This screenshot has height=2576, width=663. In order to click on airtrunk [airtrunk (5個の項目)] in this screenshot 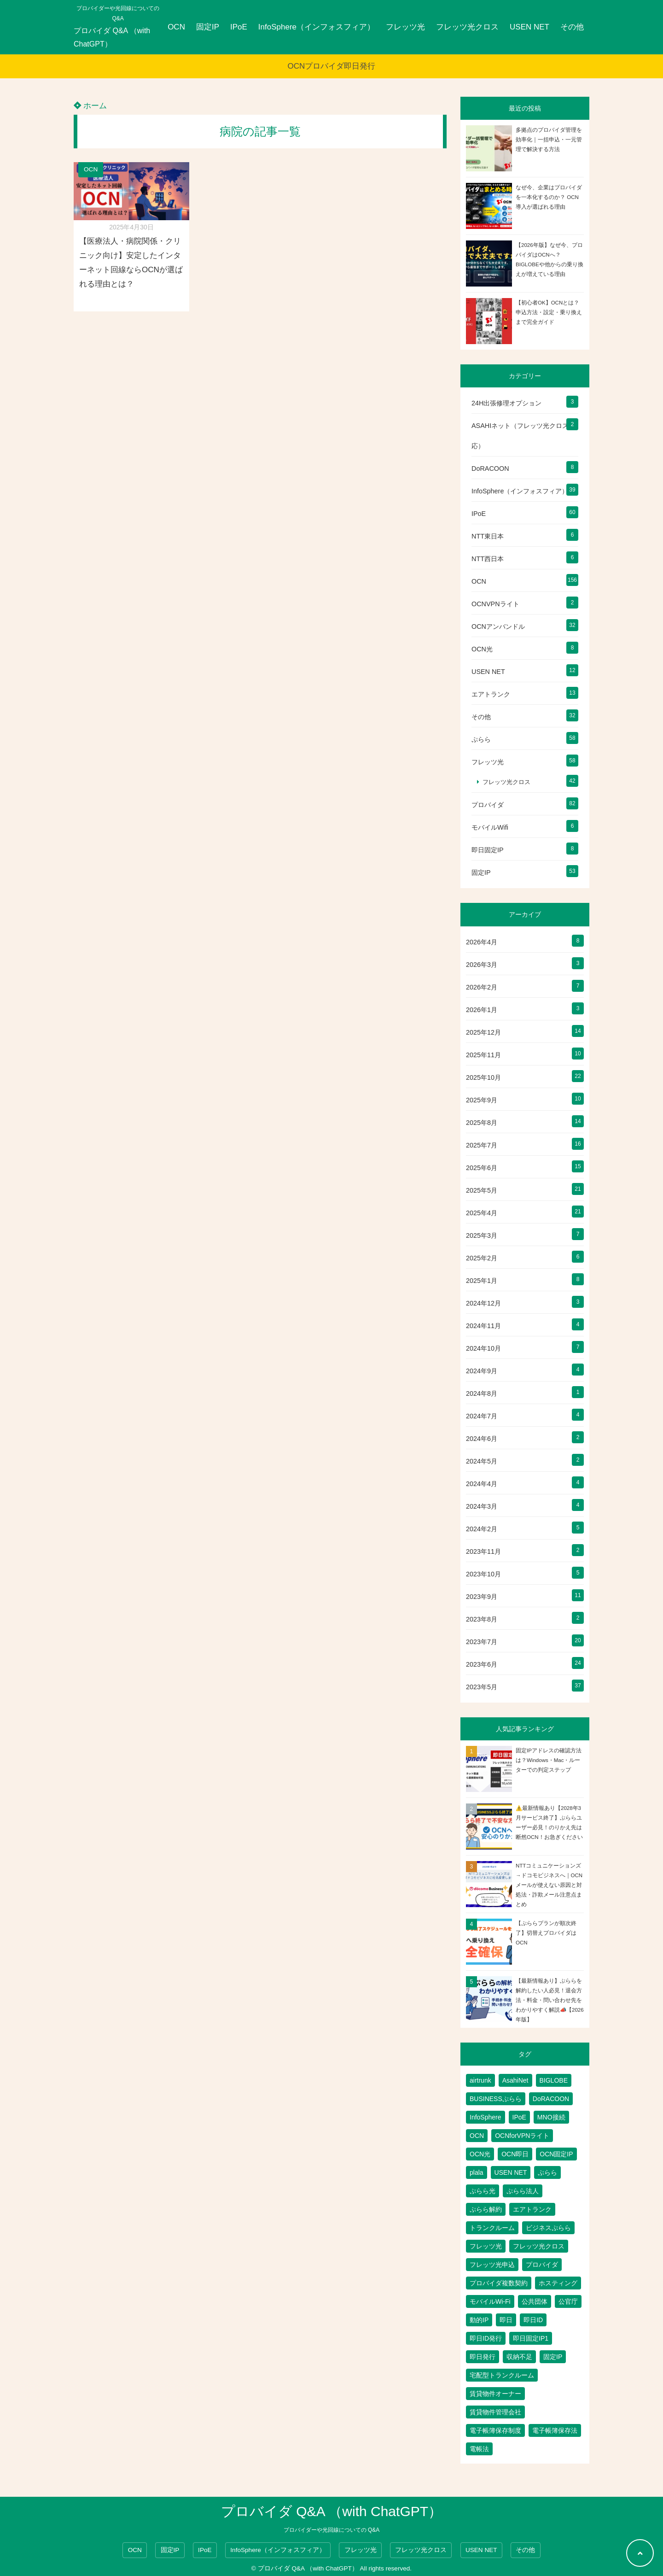, I will do `click(480, 2080)`.